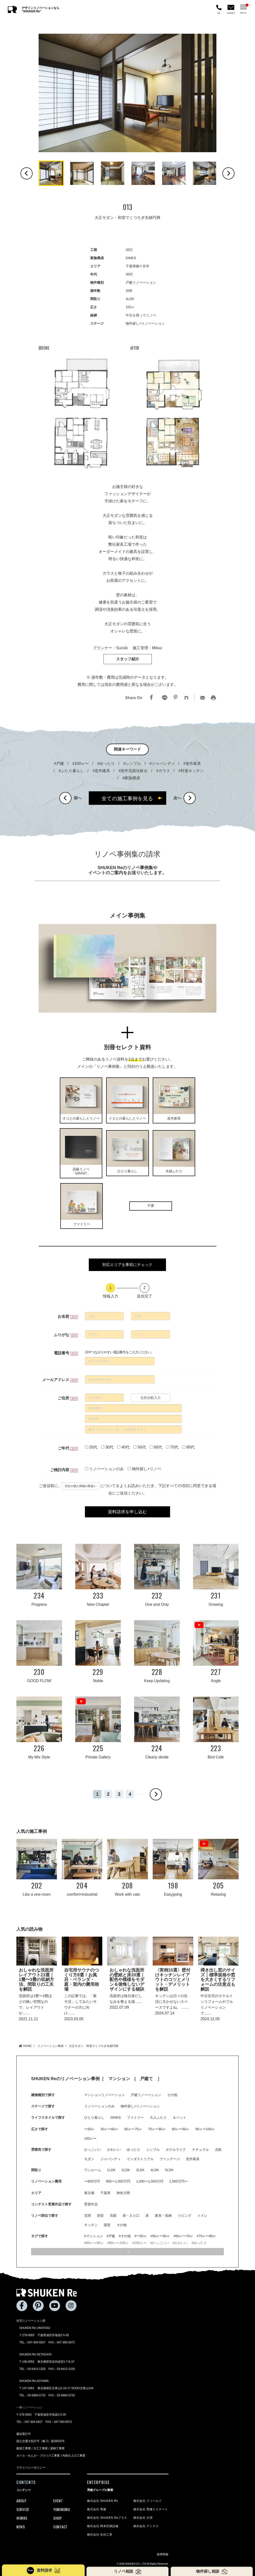 The width and height of the screenshot is (255, 2576). What do you see at coordinates (92, 2181) in the screenshot?
I see `〜800万円` at bounding box center [92, 2181].